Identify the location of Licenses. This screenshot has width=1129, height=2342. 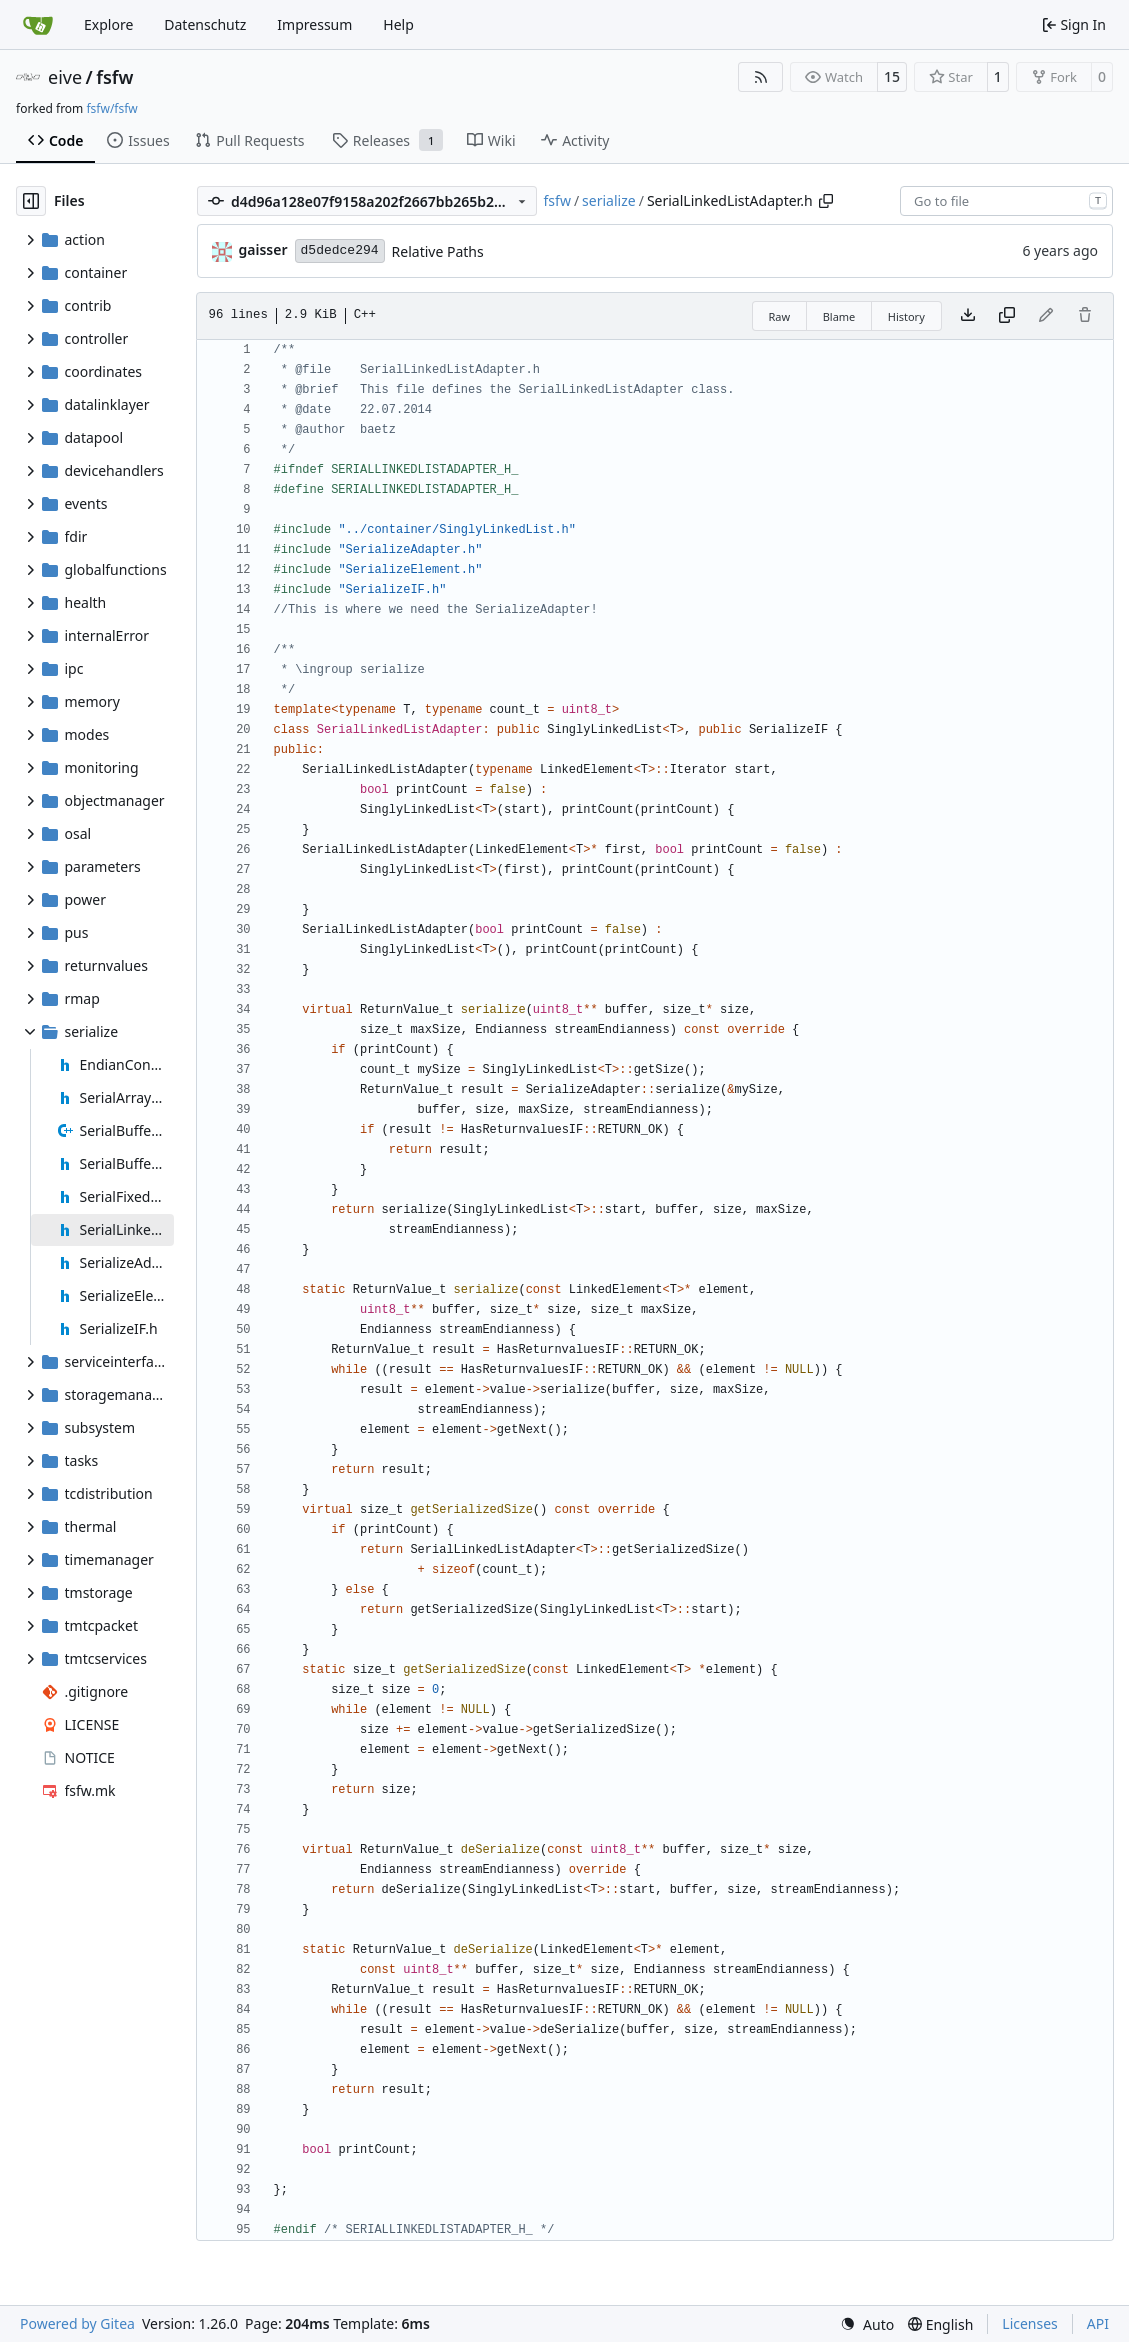
(1030, 2323).